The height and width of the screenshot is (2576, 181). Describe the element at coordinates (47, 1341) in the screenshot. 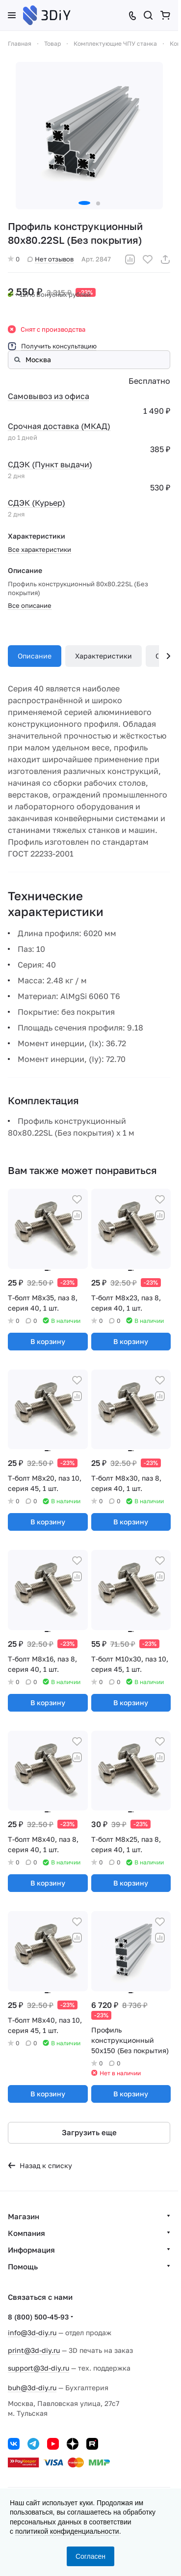

I see `В корзину` at that location.